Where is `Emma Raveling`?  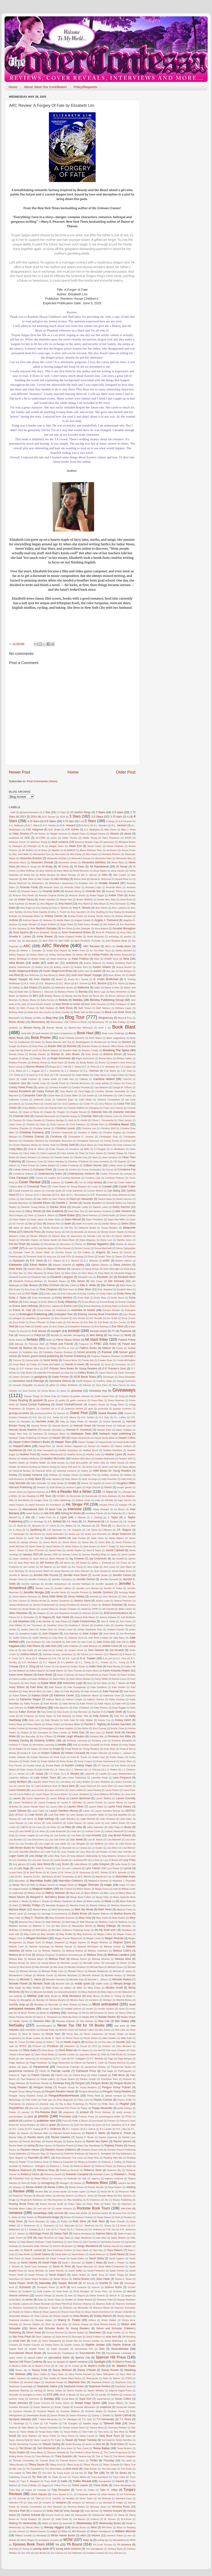
Emma Raveling is located at coordinates (92, 1306).